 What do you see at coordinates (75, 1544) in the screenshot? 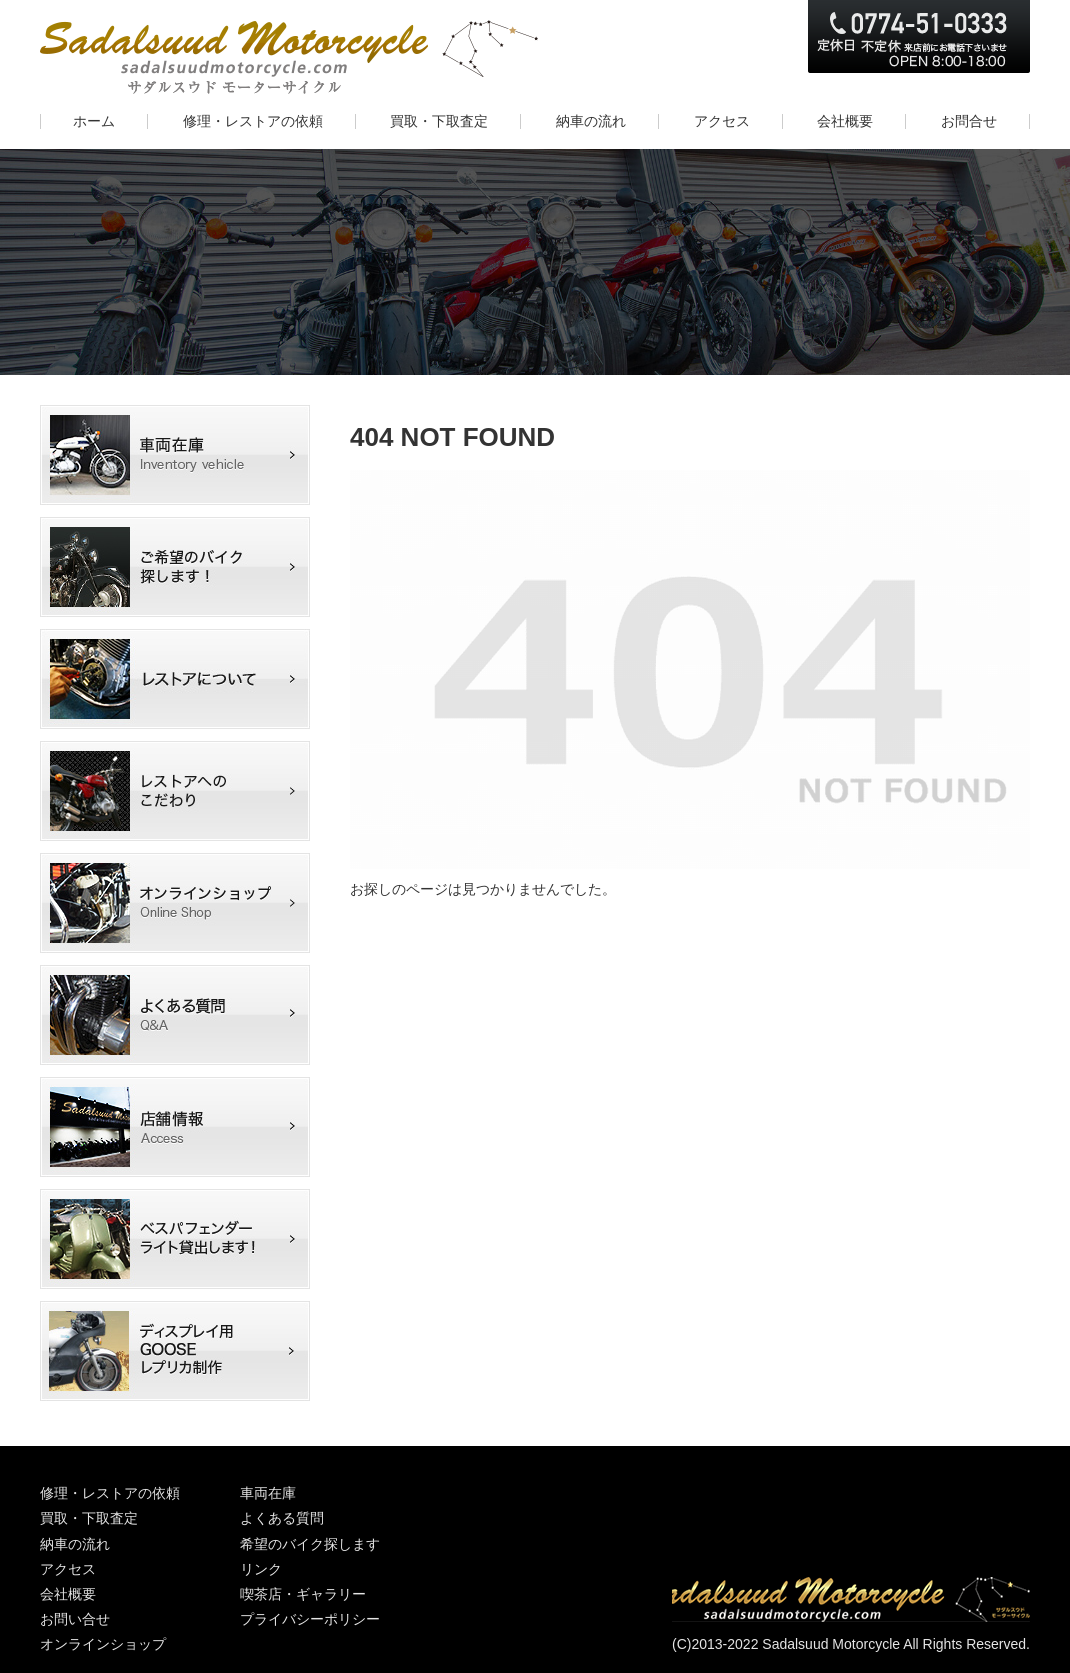
I see `納車の流れ` at bounding box center [75, 1544].